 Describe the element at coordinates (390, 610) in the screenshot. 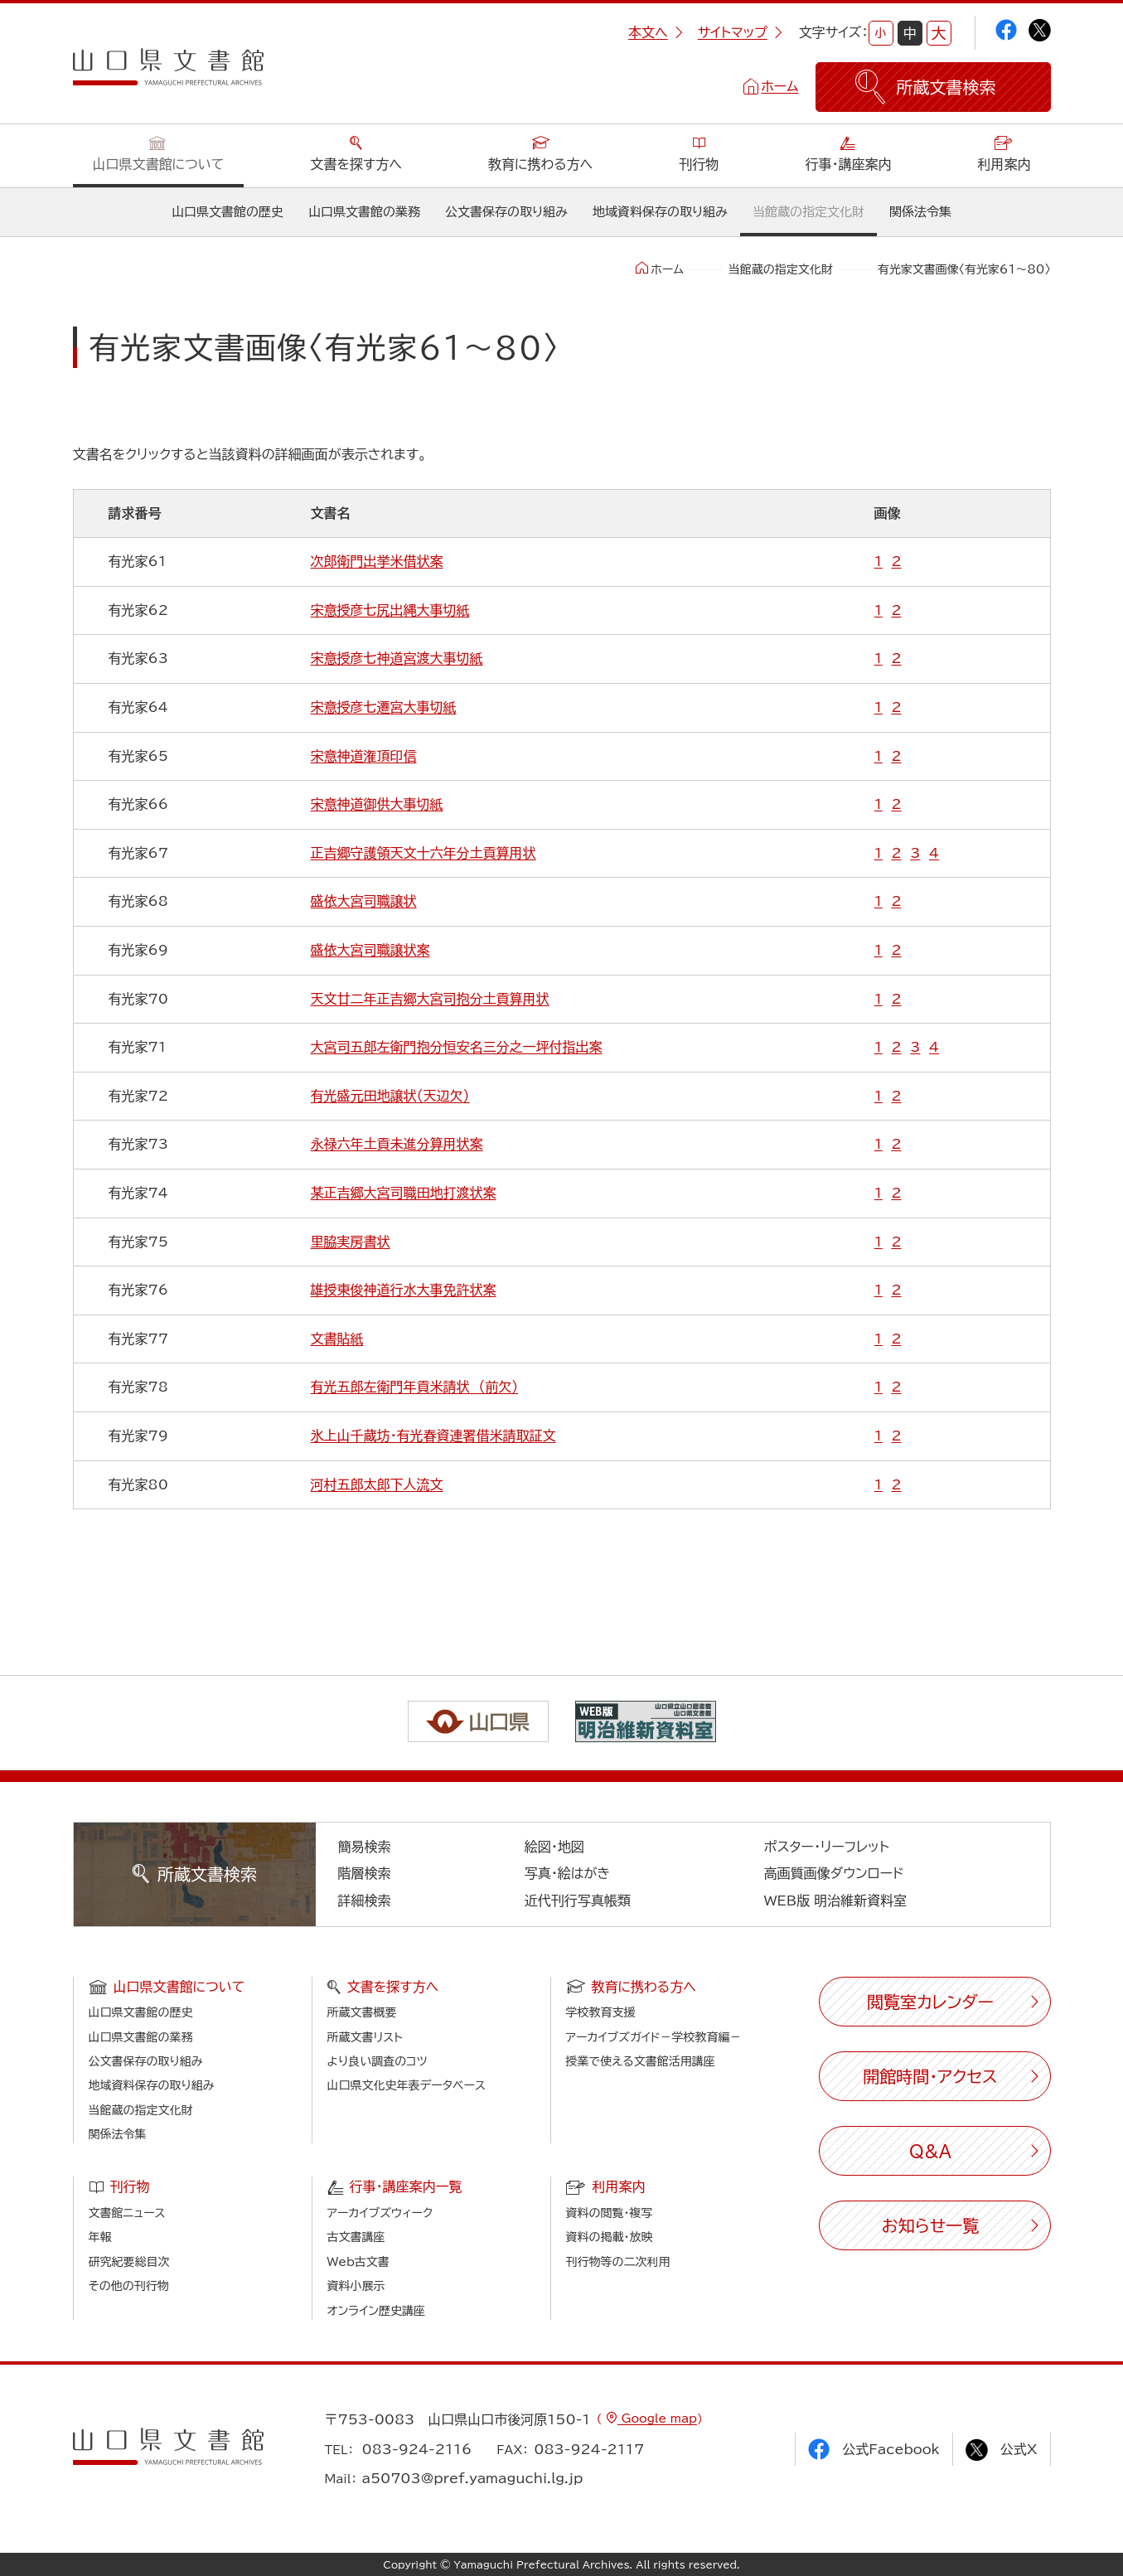

I see `宋意授彦七尻出縄大事切紙` at that location.